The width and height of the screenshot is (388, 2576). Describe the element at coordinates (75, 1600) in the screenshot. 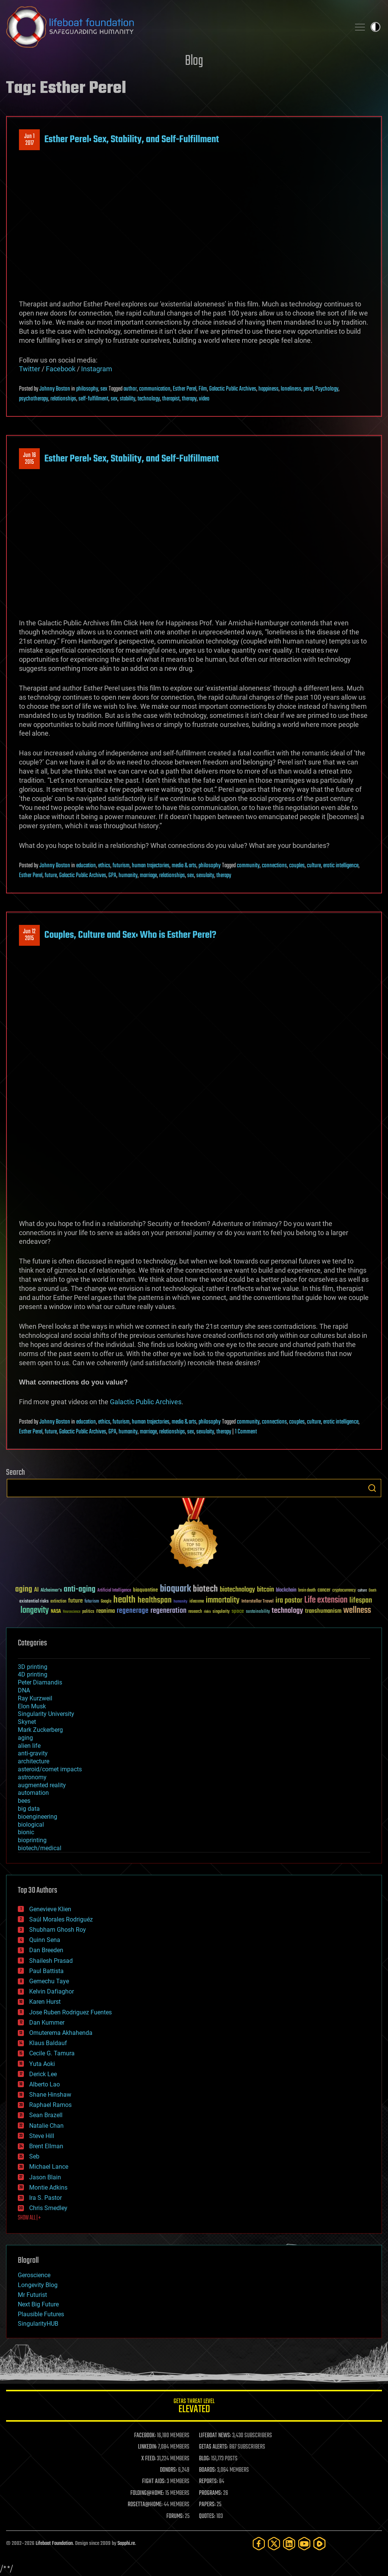

I see `future [future (60 items)]` at that location.